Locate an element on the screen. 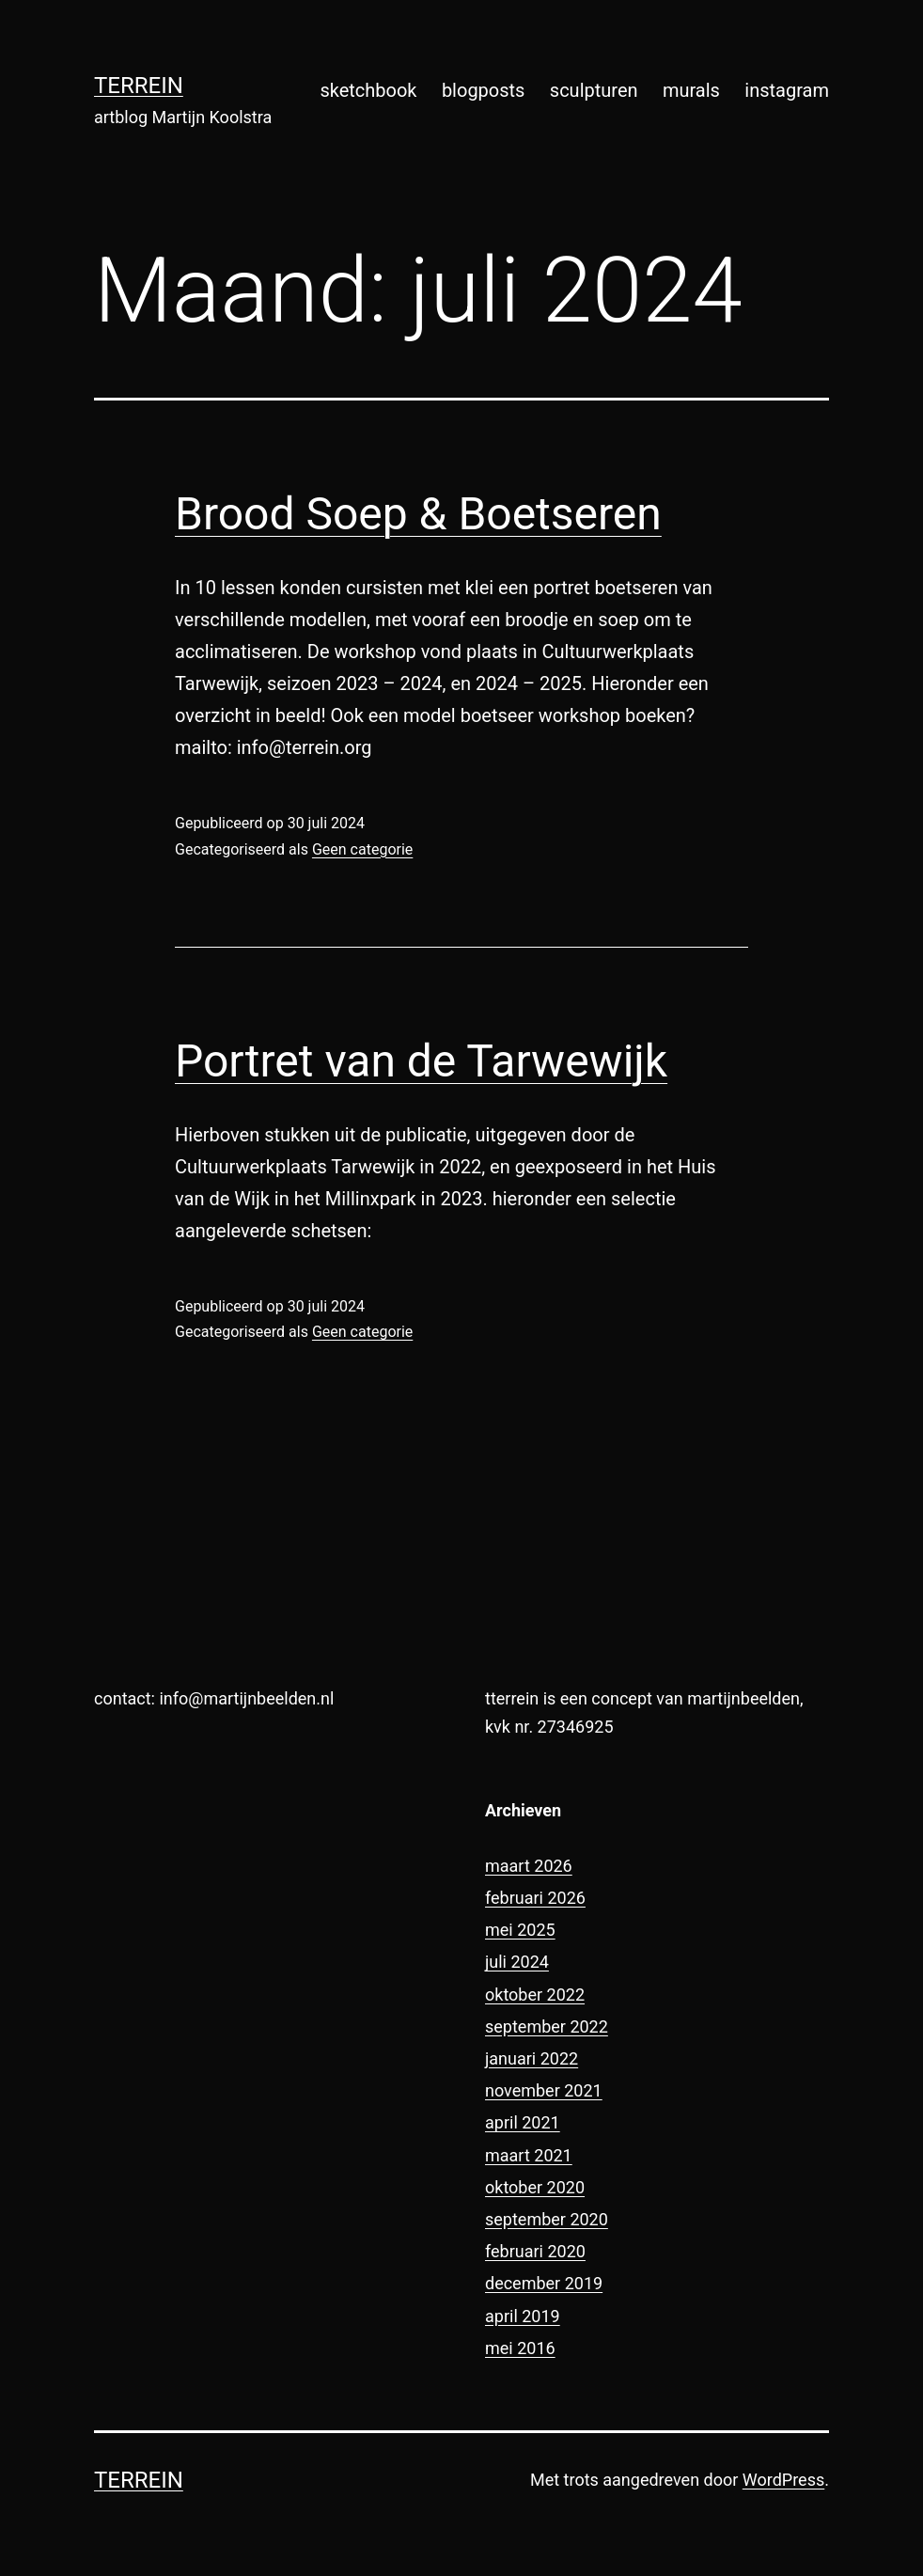 The height and width of the screenshot is (2576, 923). maart 2021 is located at coordinates (528, 2155).